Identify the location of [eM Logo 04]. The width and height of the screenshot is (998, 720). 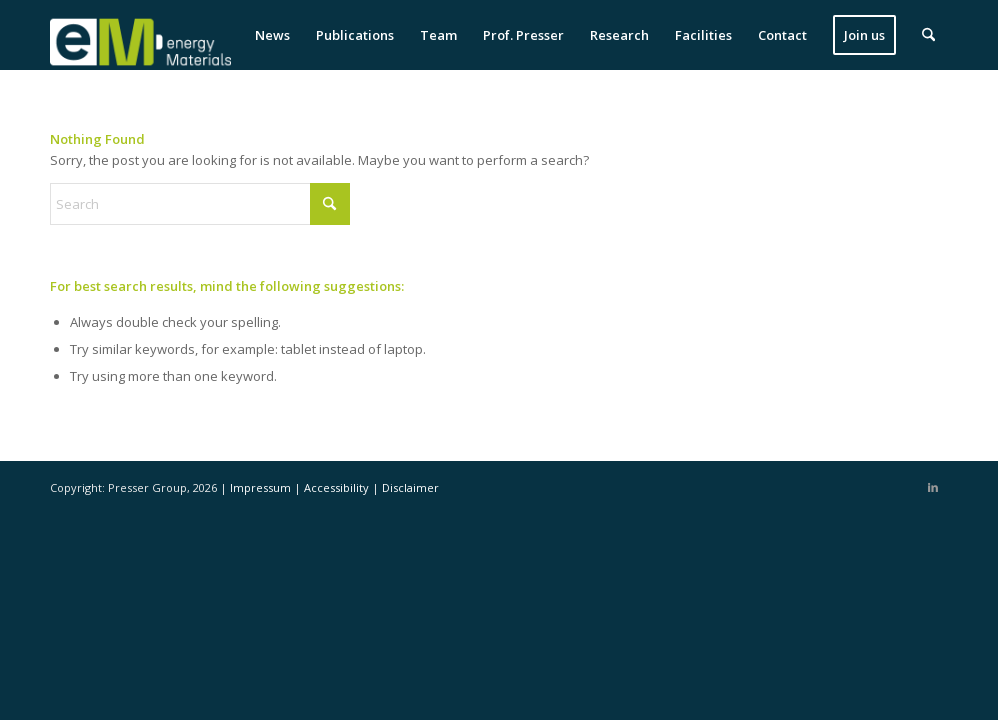
(140, 35).